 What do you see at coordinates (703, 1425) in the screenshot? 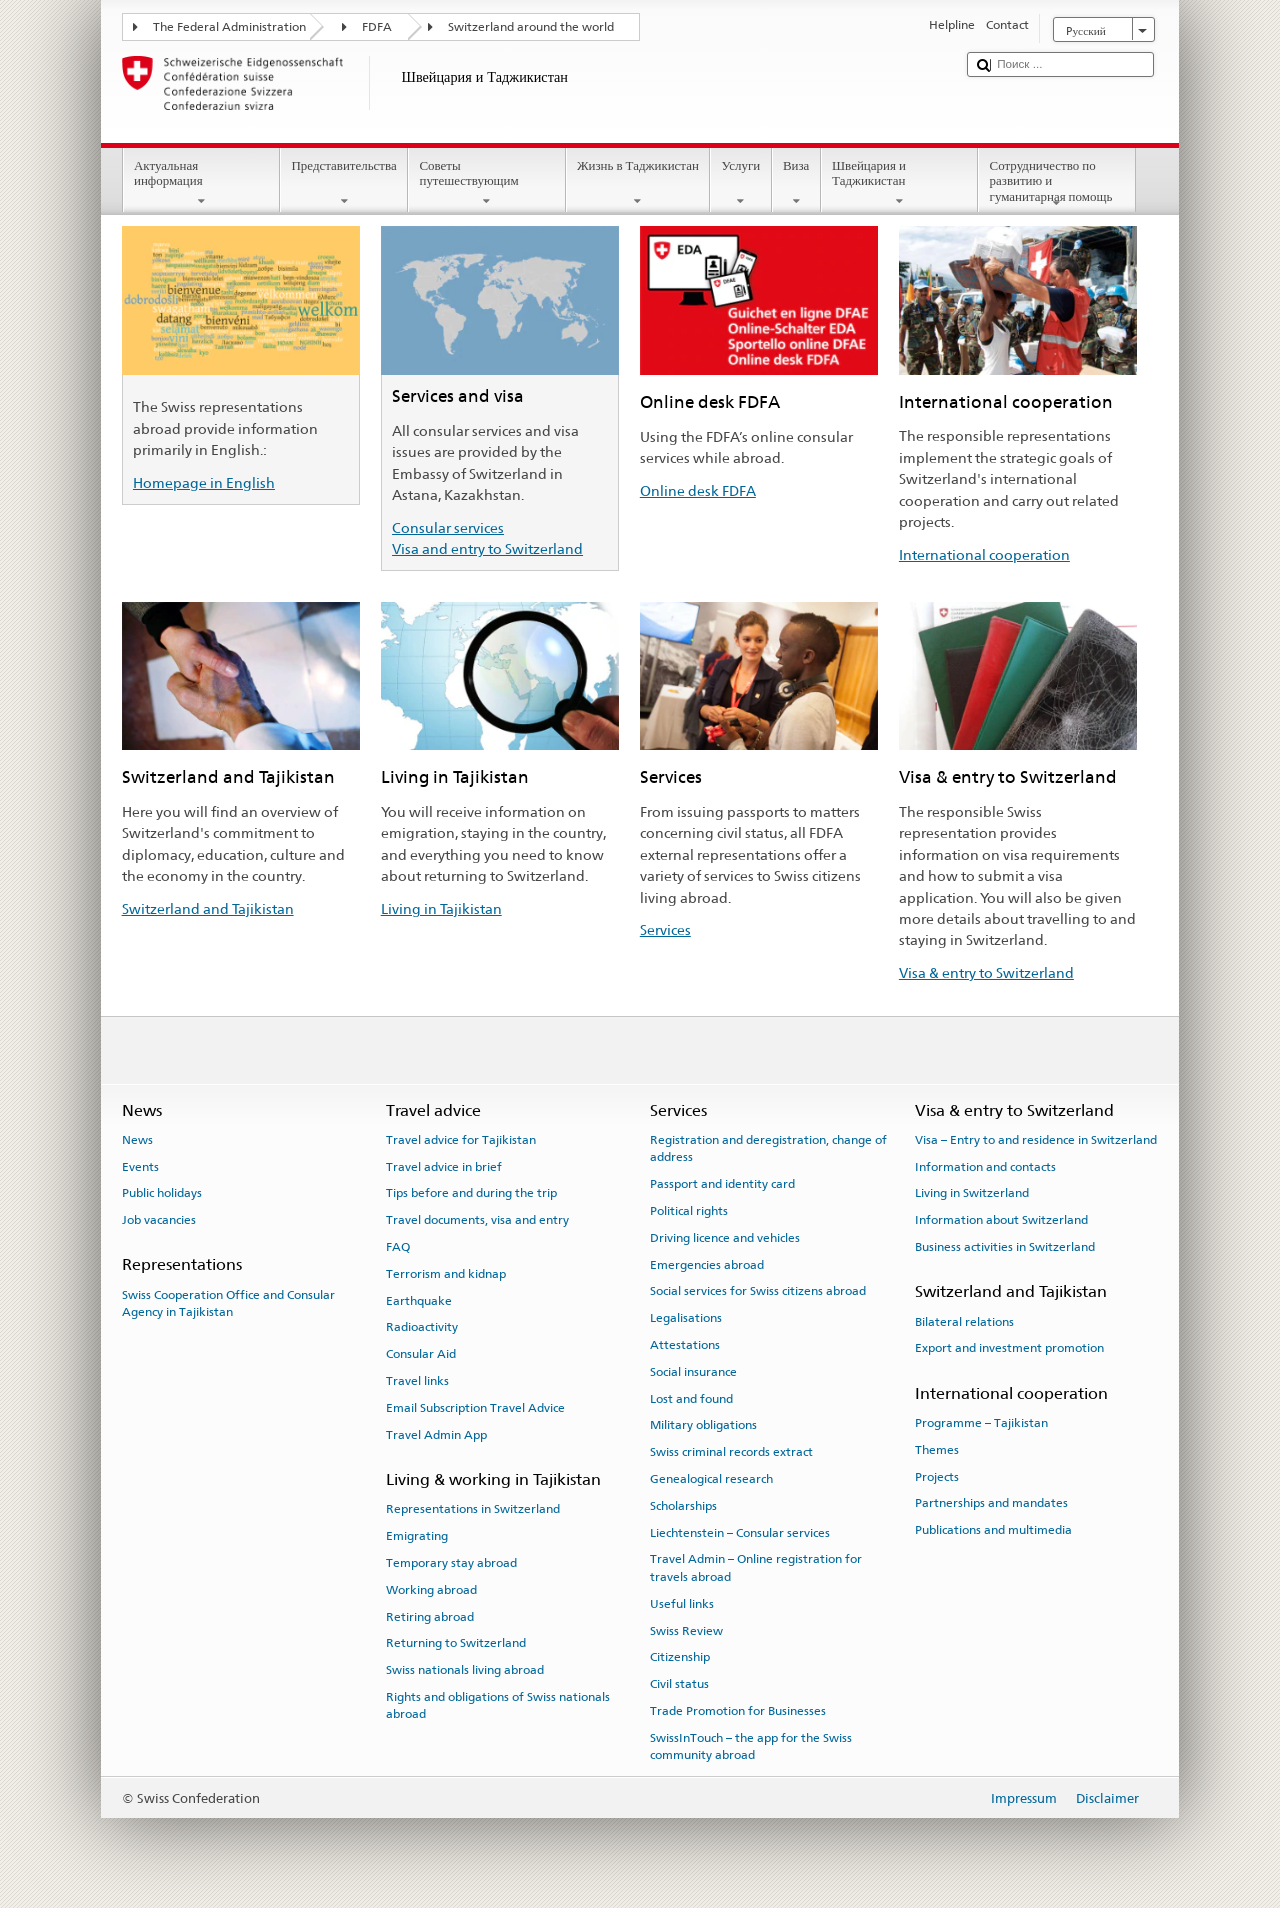
I see `Military obligations` at bounding box center [703, 1425].